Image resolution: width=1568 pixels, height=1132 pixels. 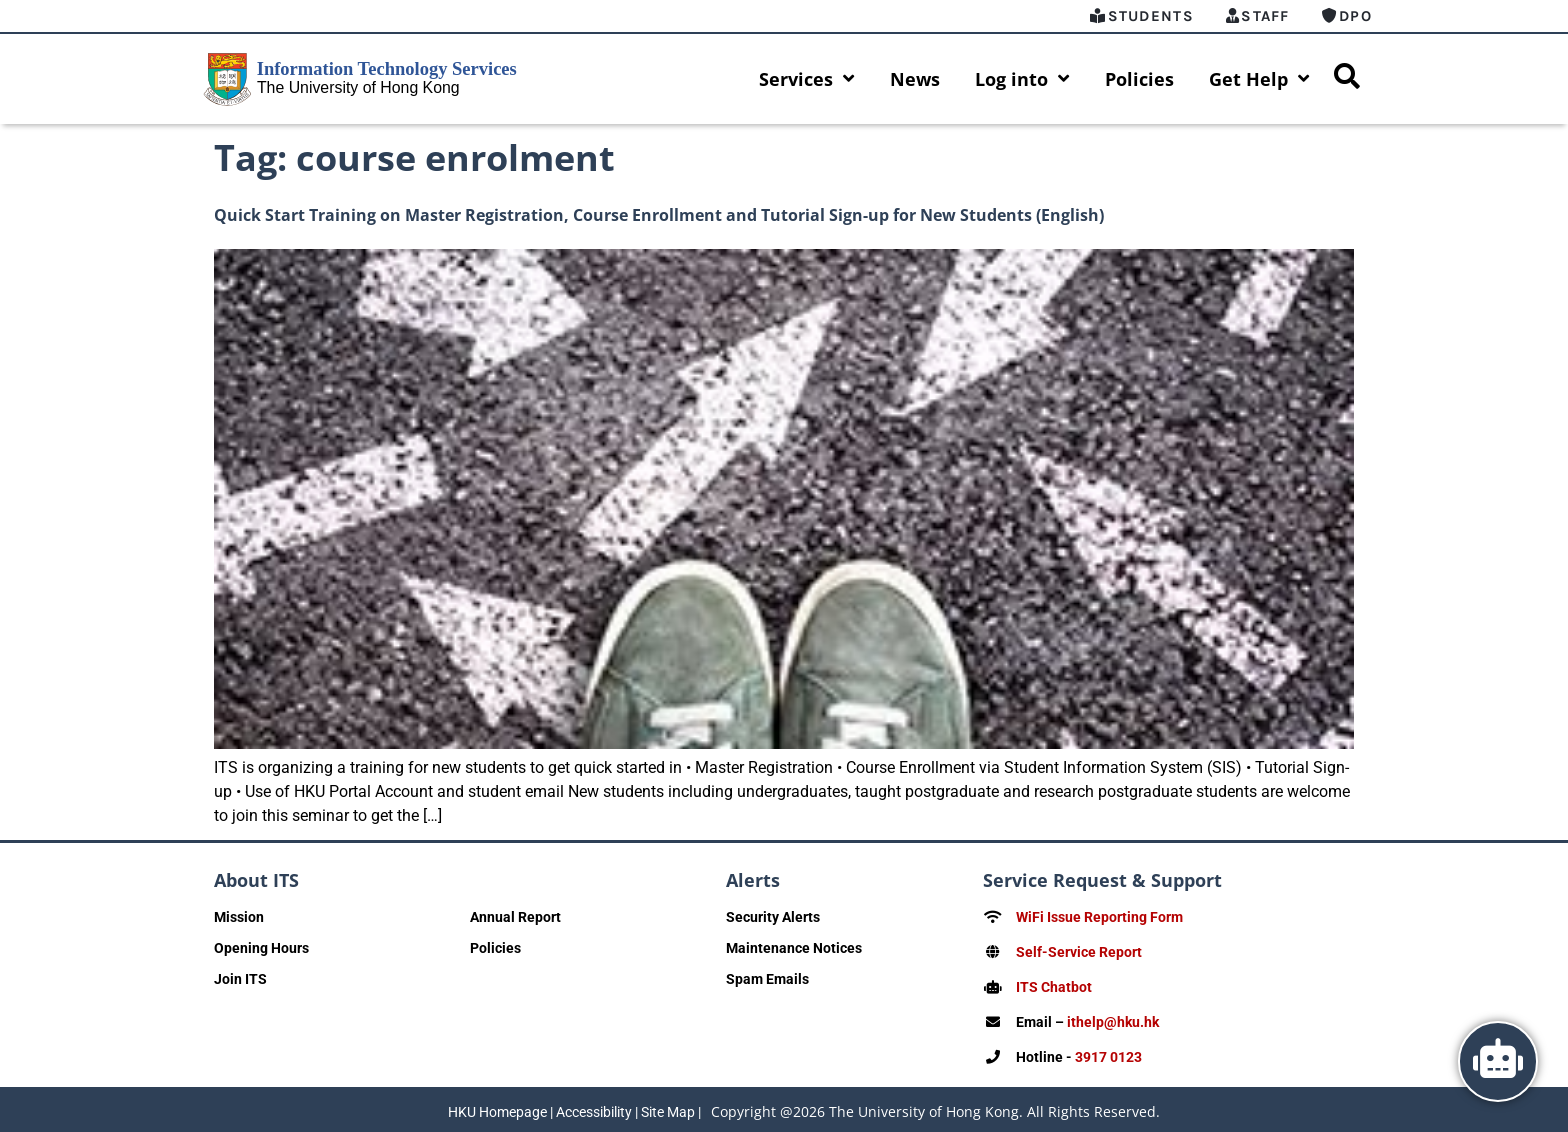 I want to click on ithelp@hku.hk, so click(x=1113, y=1019).